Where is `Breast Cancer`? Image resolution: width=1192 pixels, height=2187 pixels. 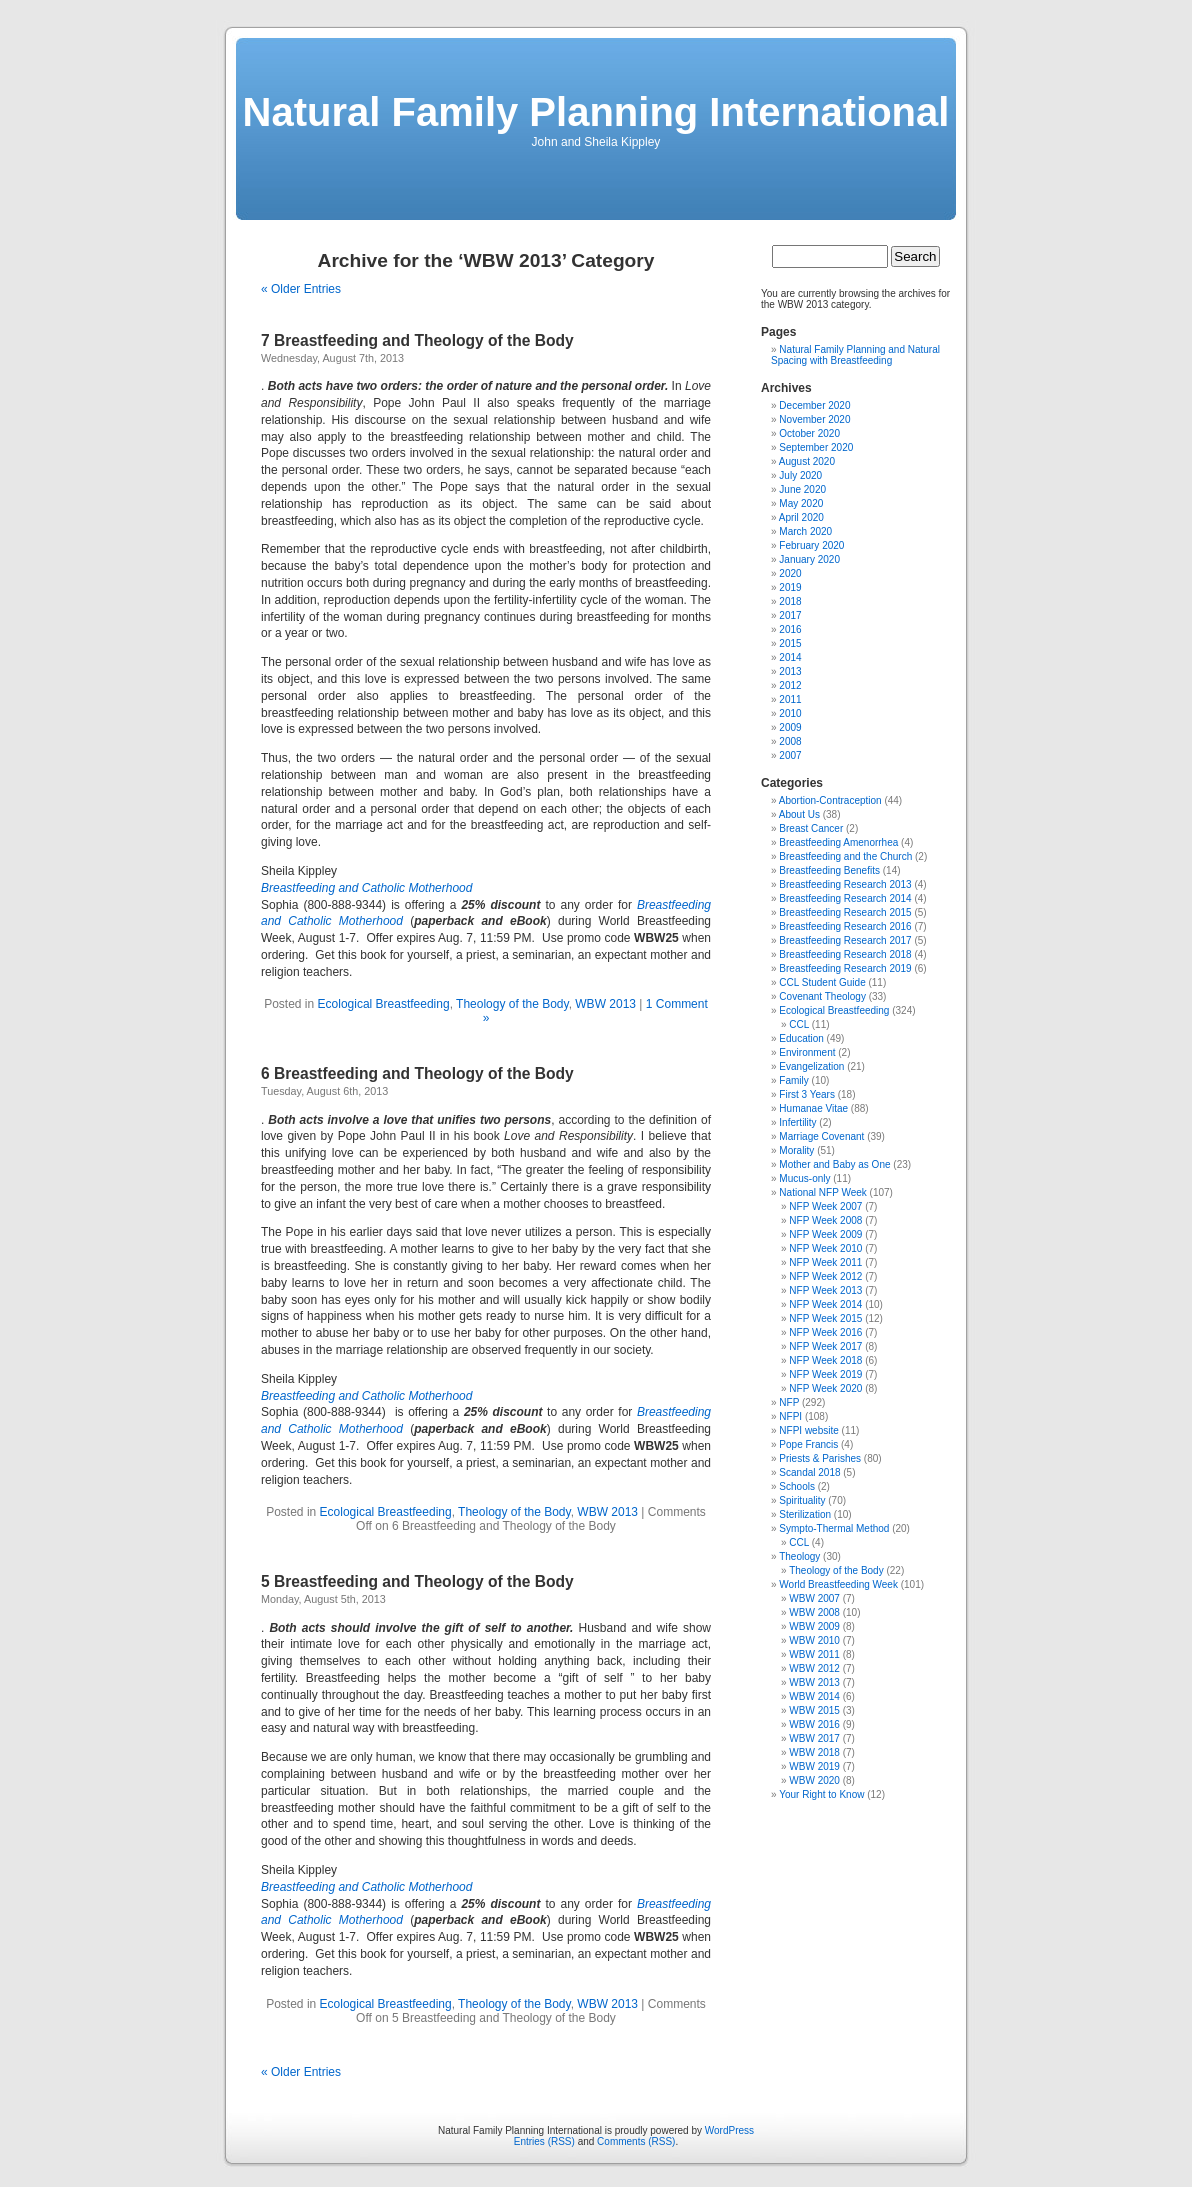 Breast Cancer is located at coordinates (811, 828).